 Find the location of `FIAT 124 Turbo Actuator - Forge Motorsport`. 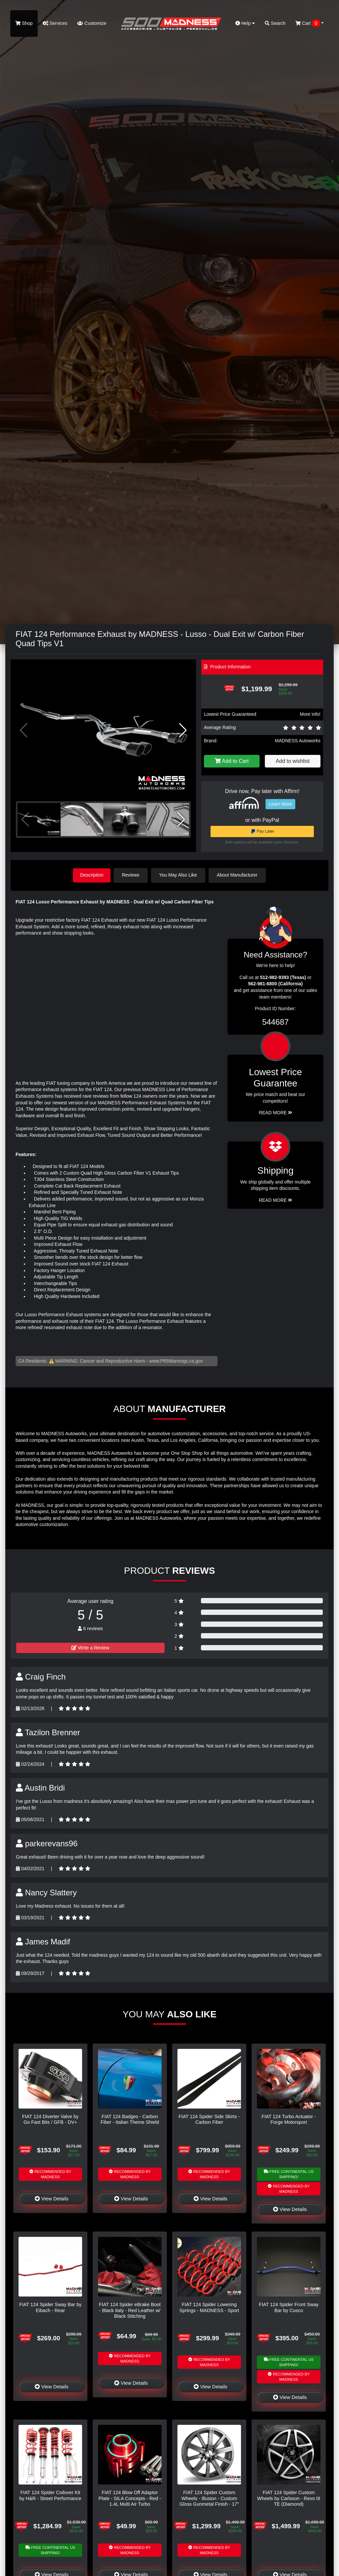

FIAT 124 Turbo Actuator - Forge Motorsport is located at coordinates (289, 2119).